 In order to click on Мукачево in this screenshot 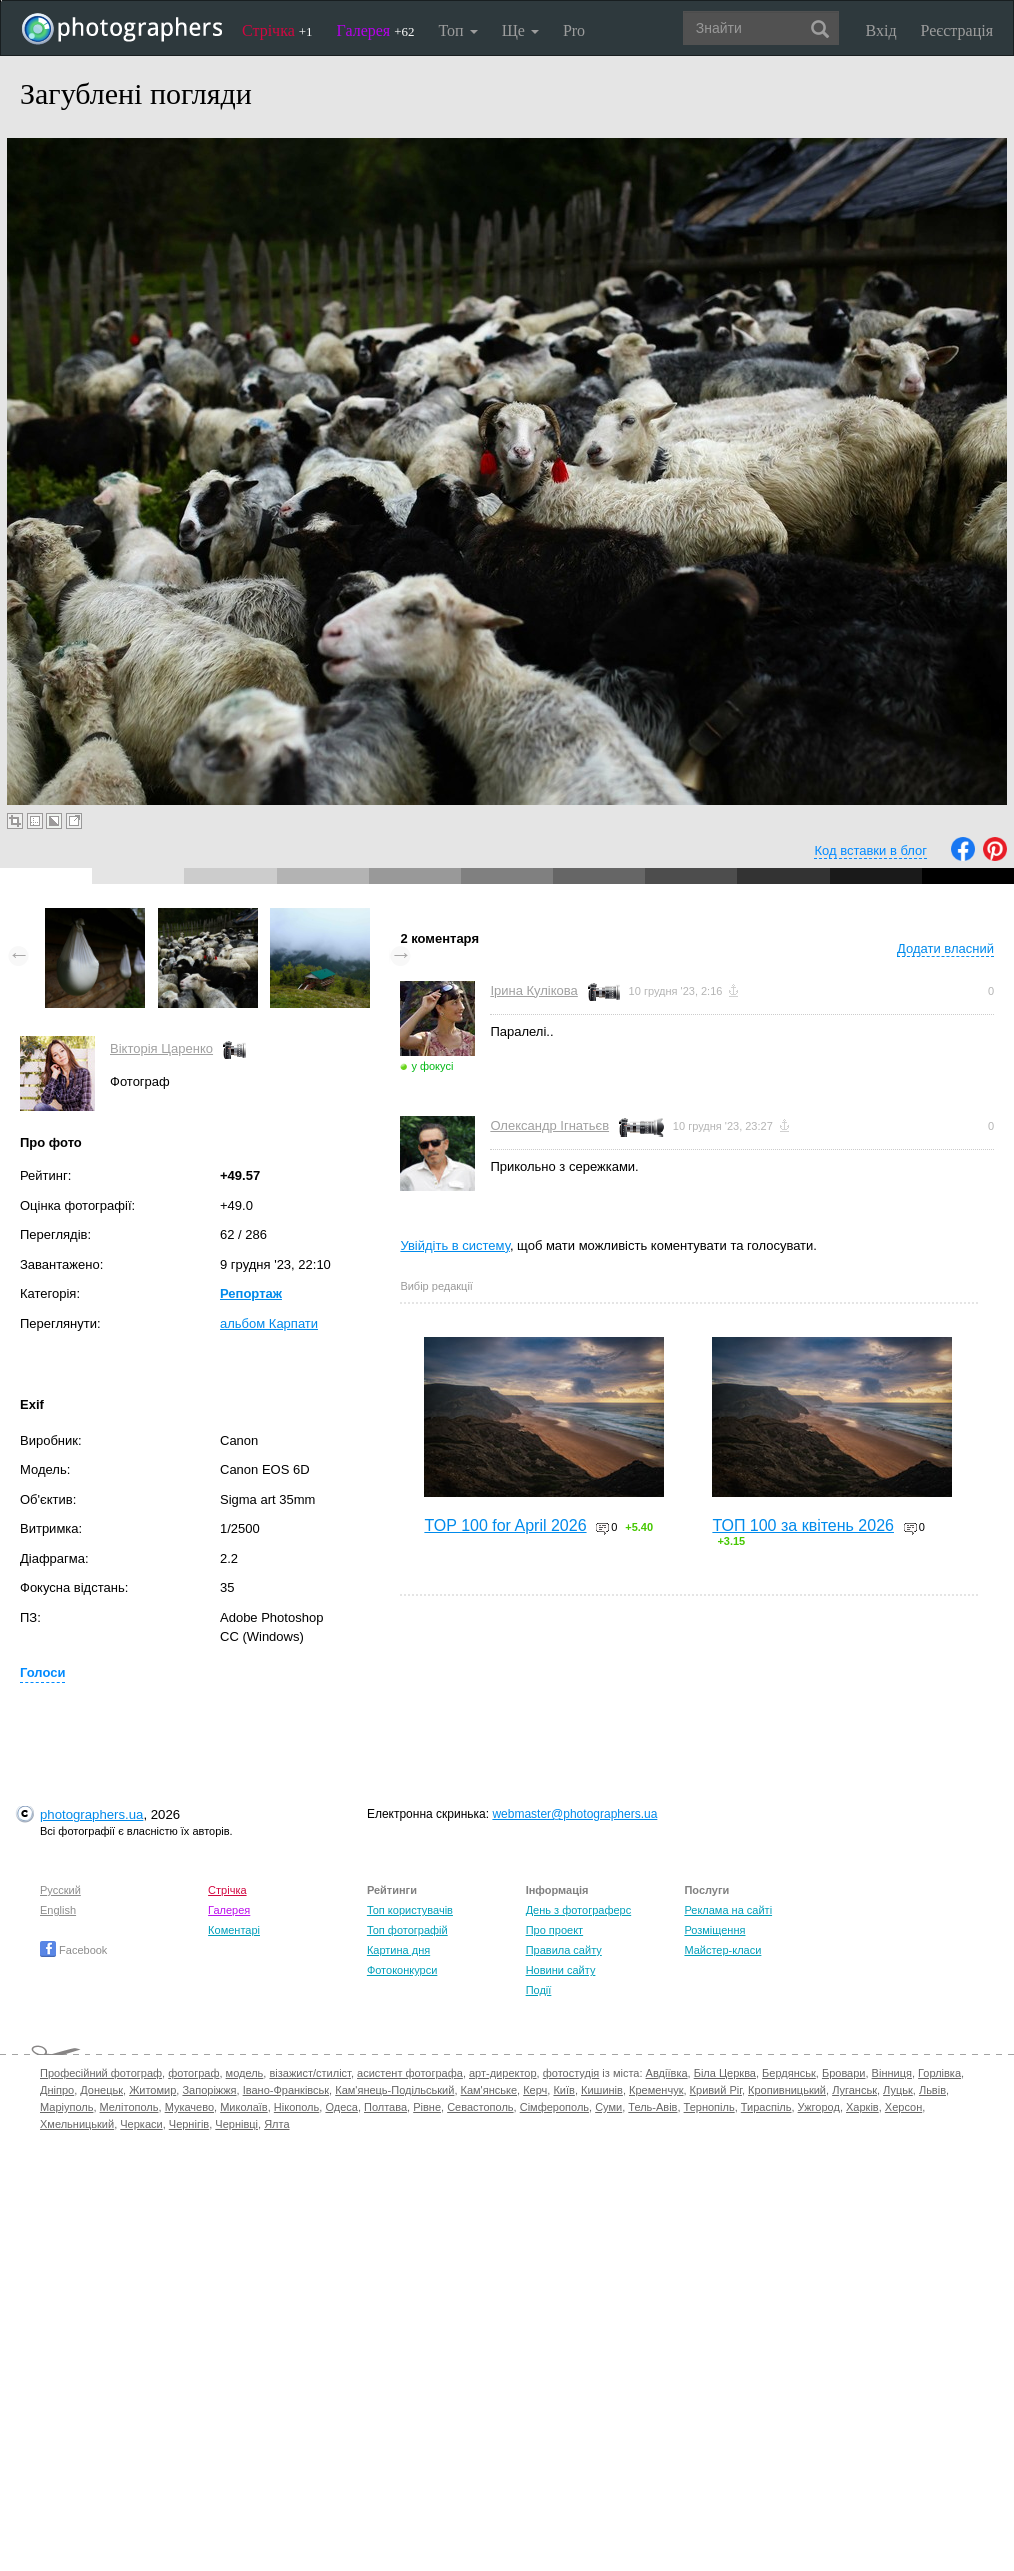, I will do `click(189, 2107)`.